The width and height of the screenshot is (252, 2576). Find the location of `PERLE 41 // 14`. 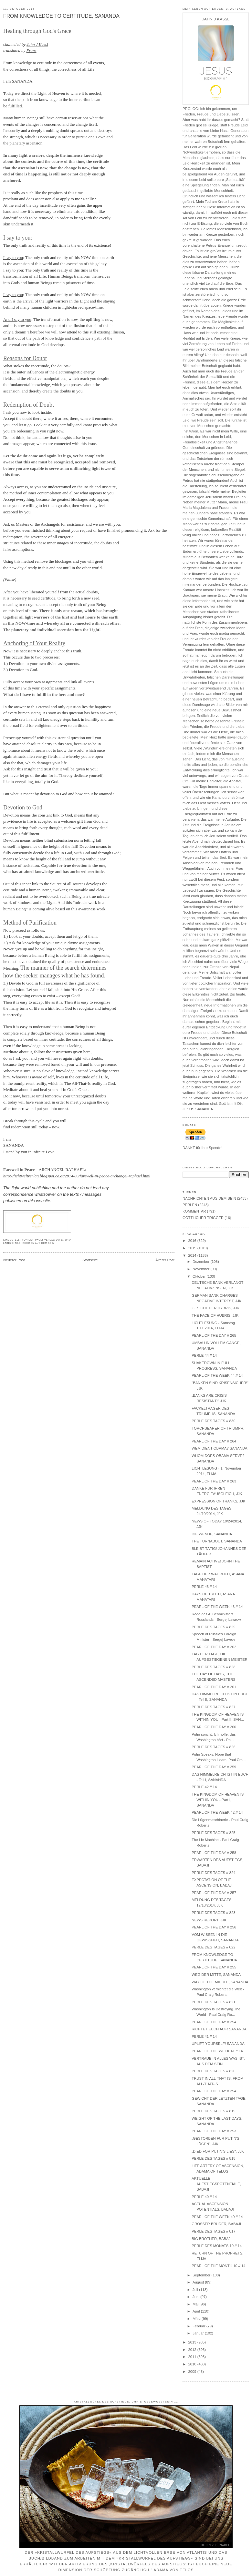

PERLE 41 // 14 is located at coordinates (204, 2036).